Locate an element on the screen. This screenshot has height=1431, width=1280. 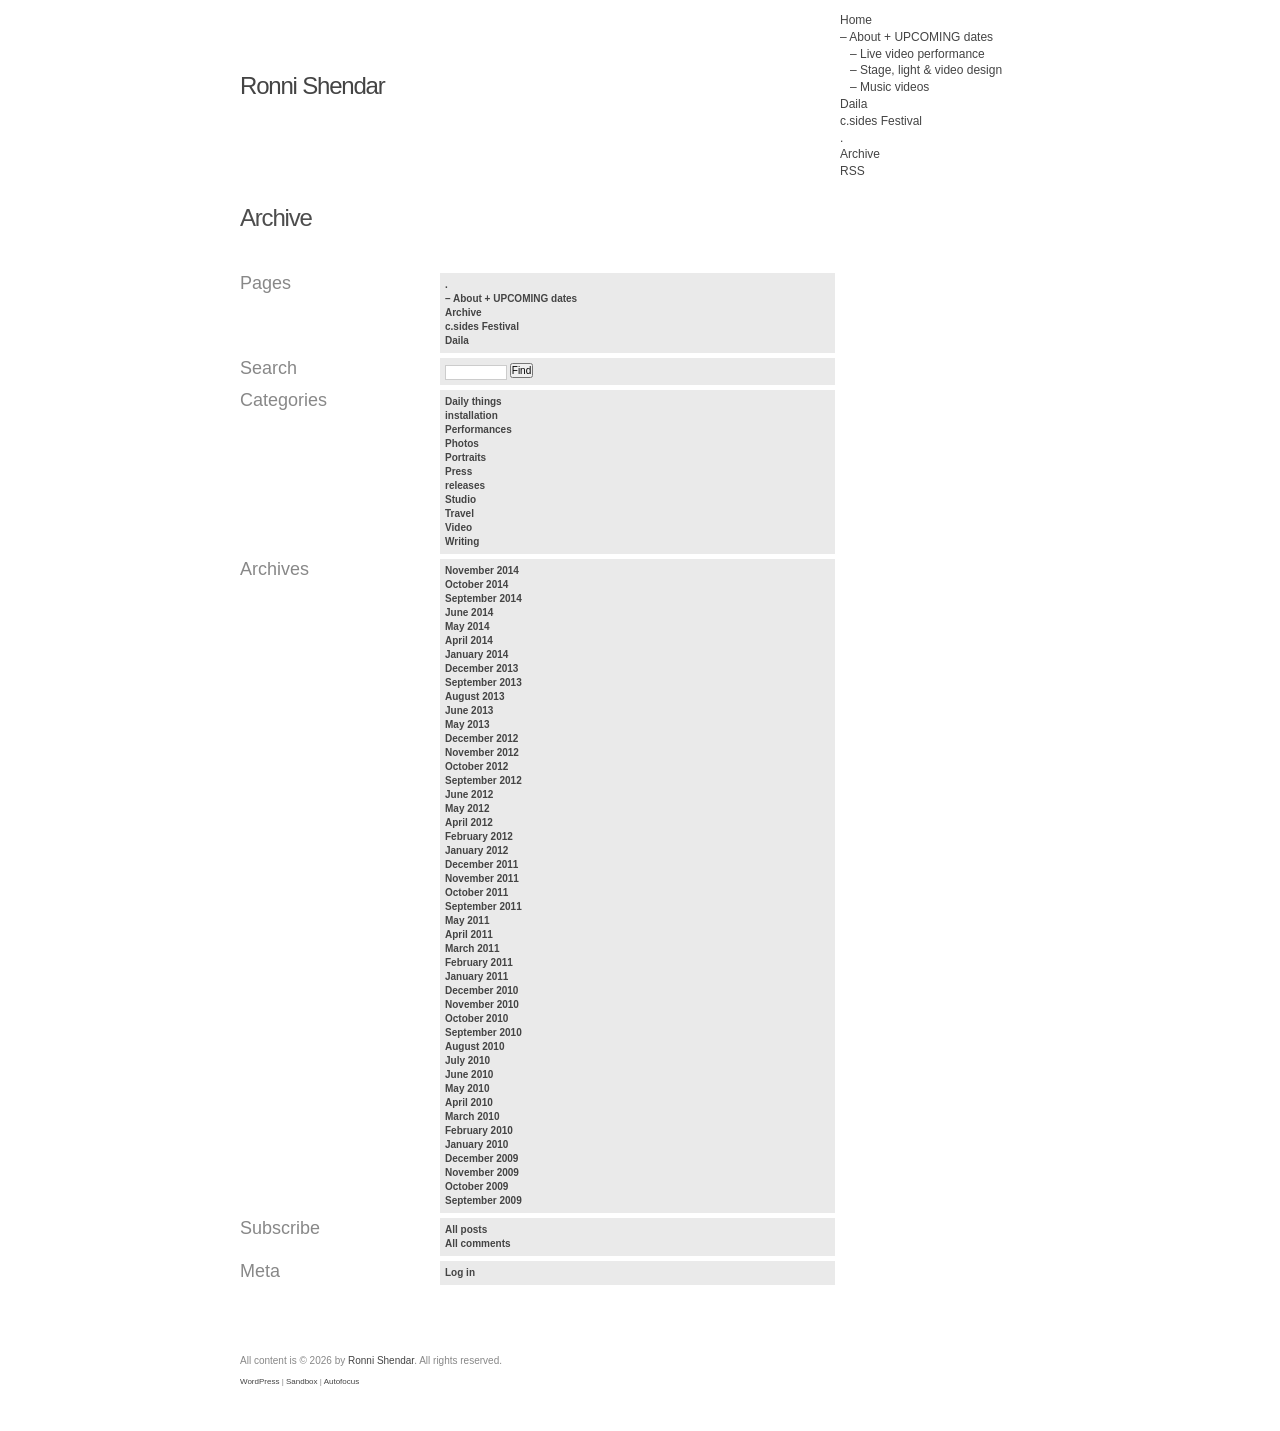
RSS is located at coordinates (852, 171).